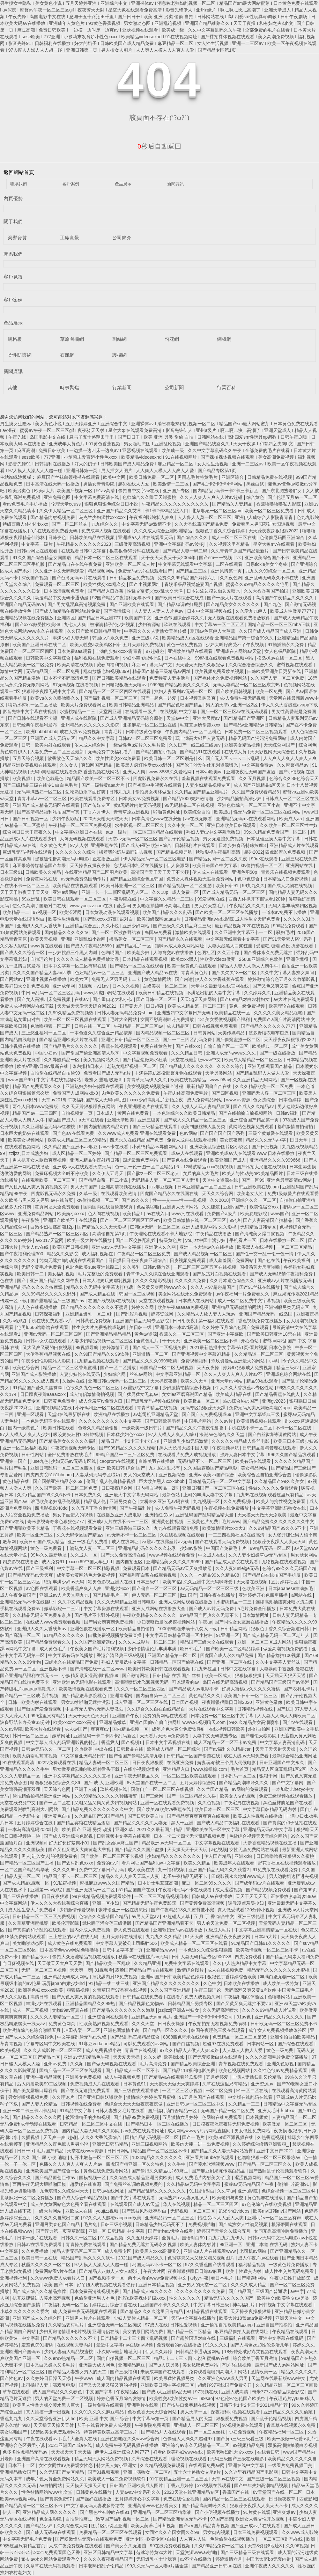 The height and width of the screenshot is (2576, 319). I want to click on 天天爱天天做久久狠狠做, so click(200, 664).